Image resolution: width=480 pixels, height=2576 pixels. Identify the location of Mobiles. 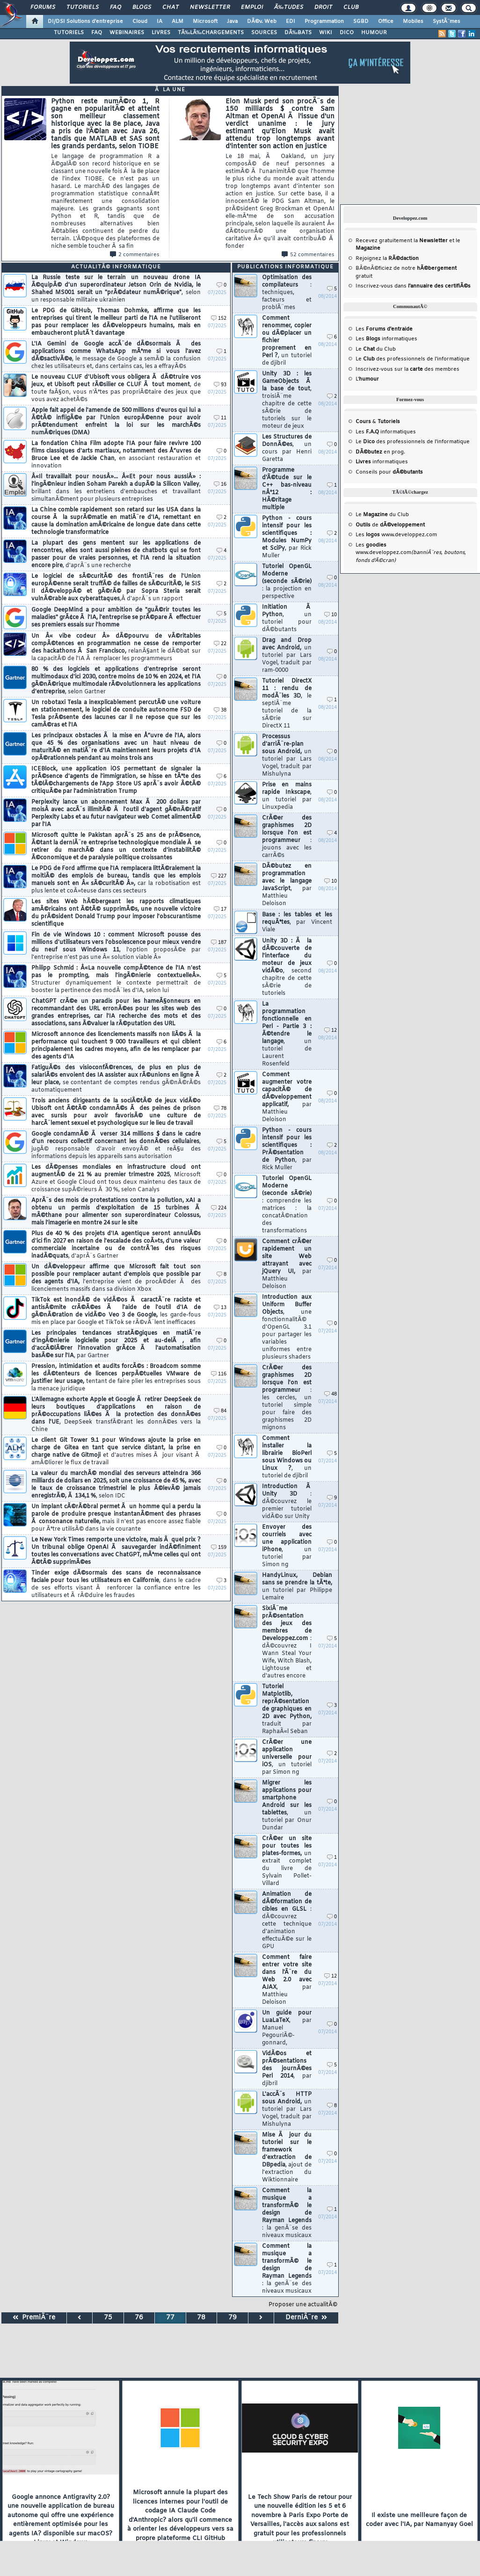
(413, 21).